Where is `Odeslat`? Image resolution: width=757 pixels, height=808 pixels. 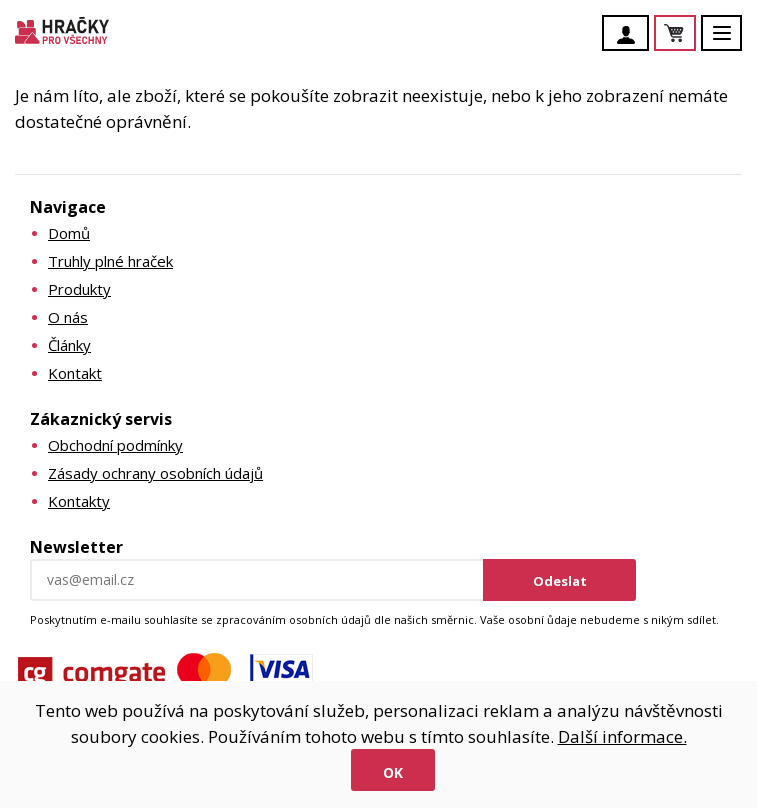
Odeslat is located at coordinates (560, 581).